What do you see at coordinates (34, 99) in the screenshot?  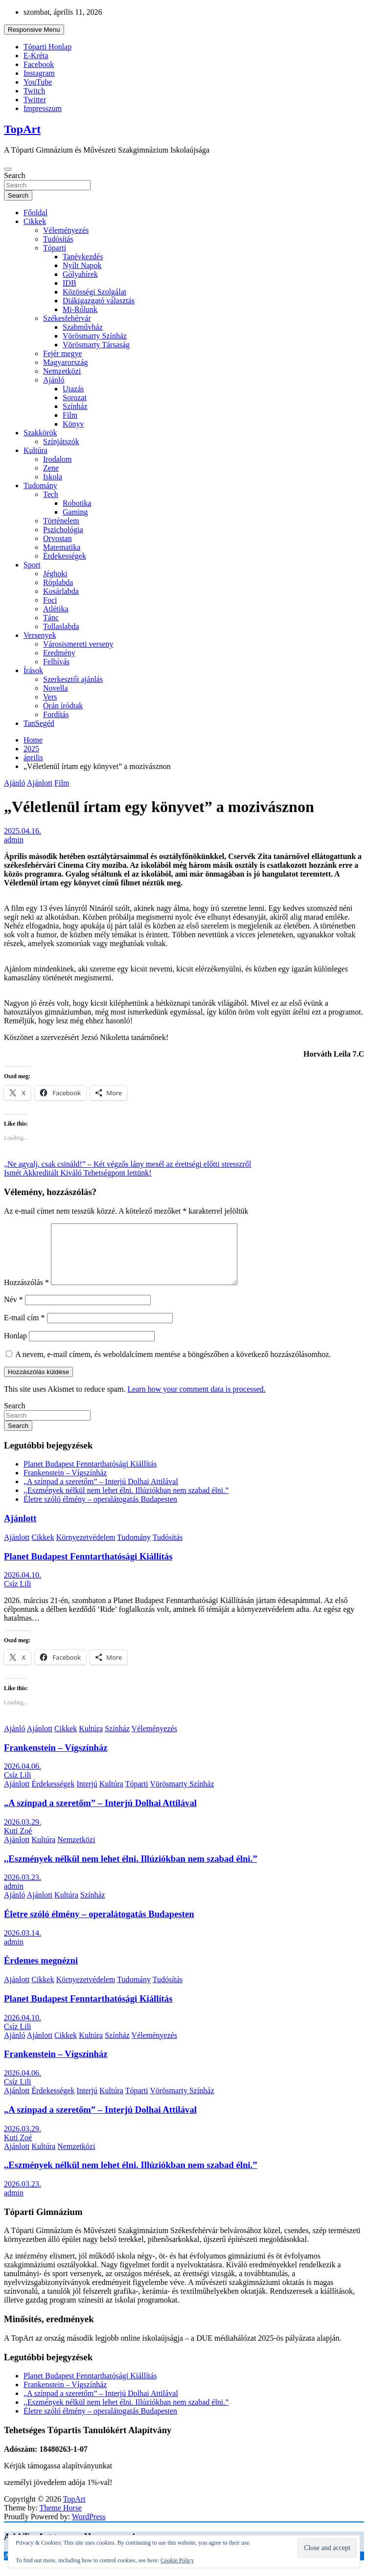 I see `Twitter` at bounding box center [34, 99].